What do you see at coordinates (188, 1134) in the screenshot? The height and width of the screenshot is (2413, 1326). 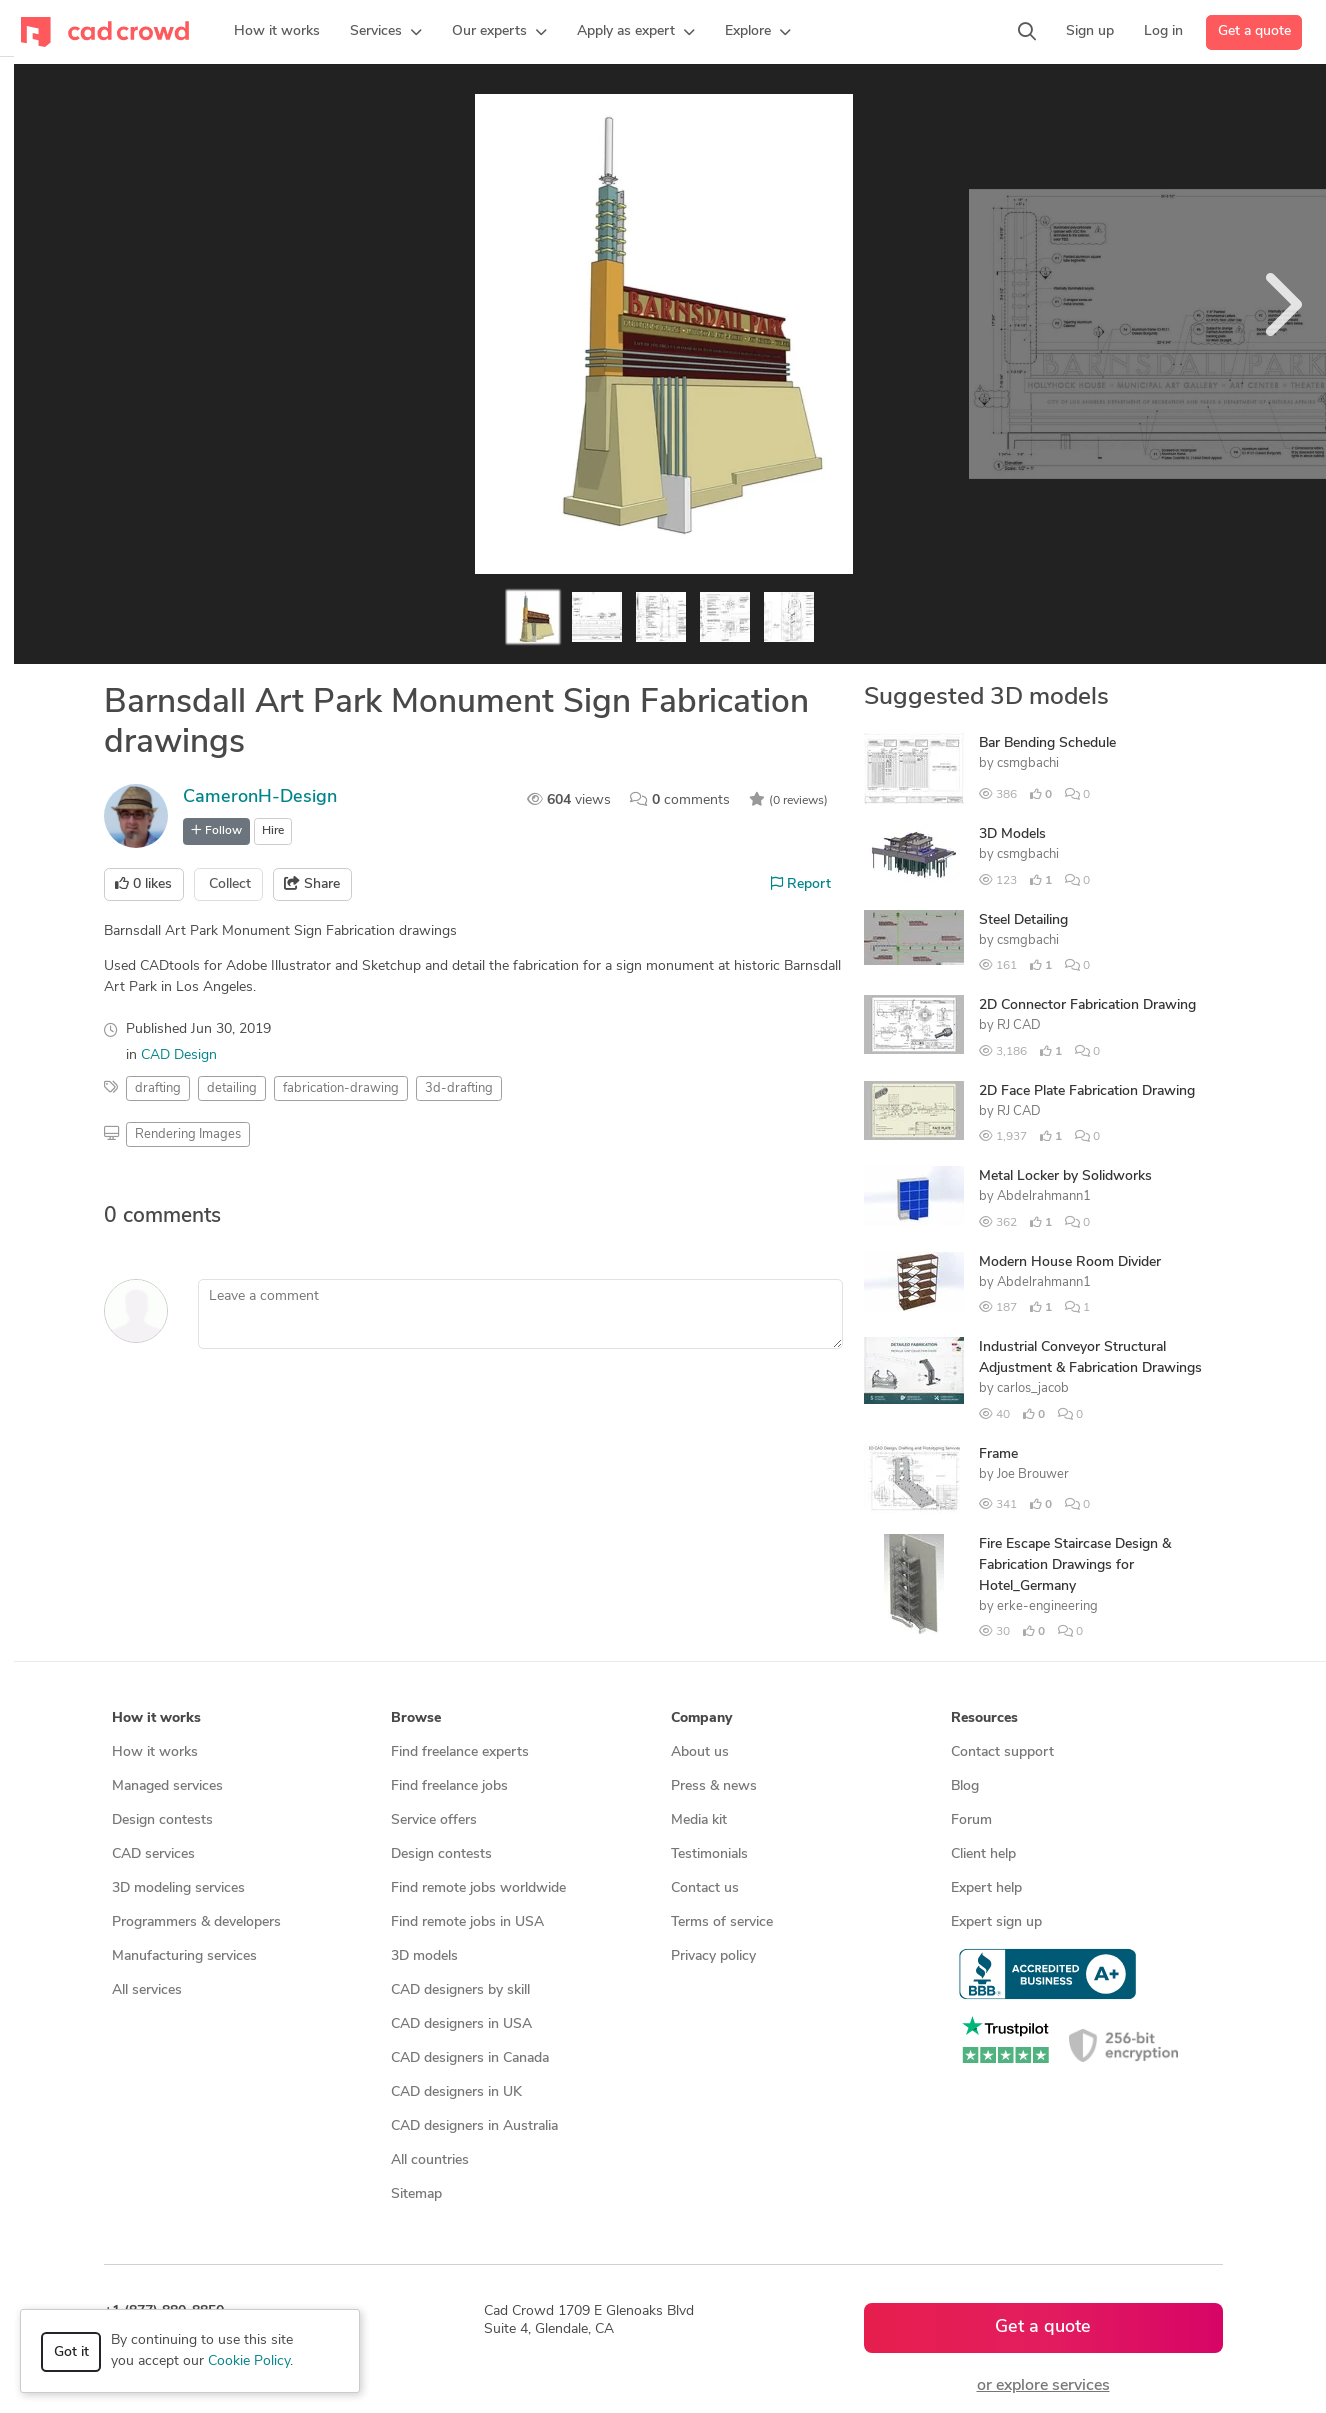 I see `Rendering Images` at bounding box center [188, 1134].